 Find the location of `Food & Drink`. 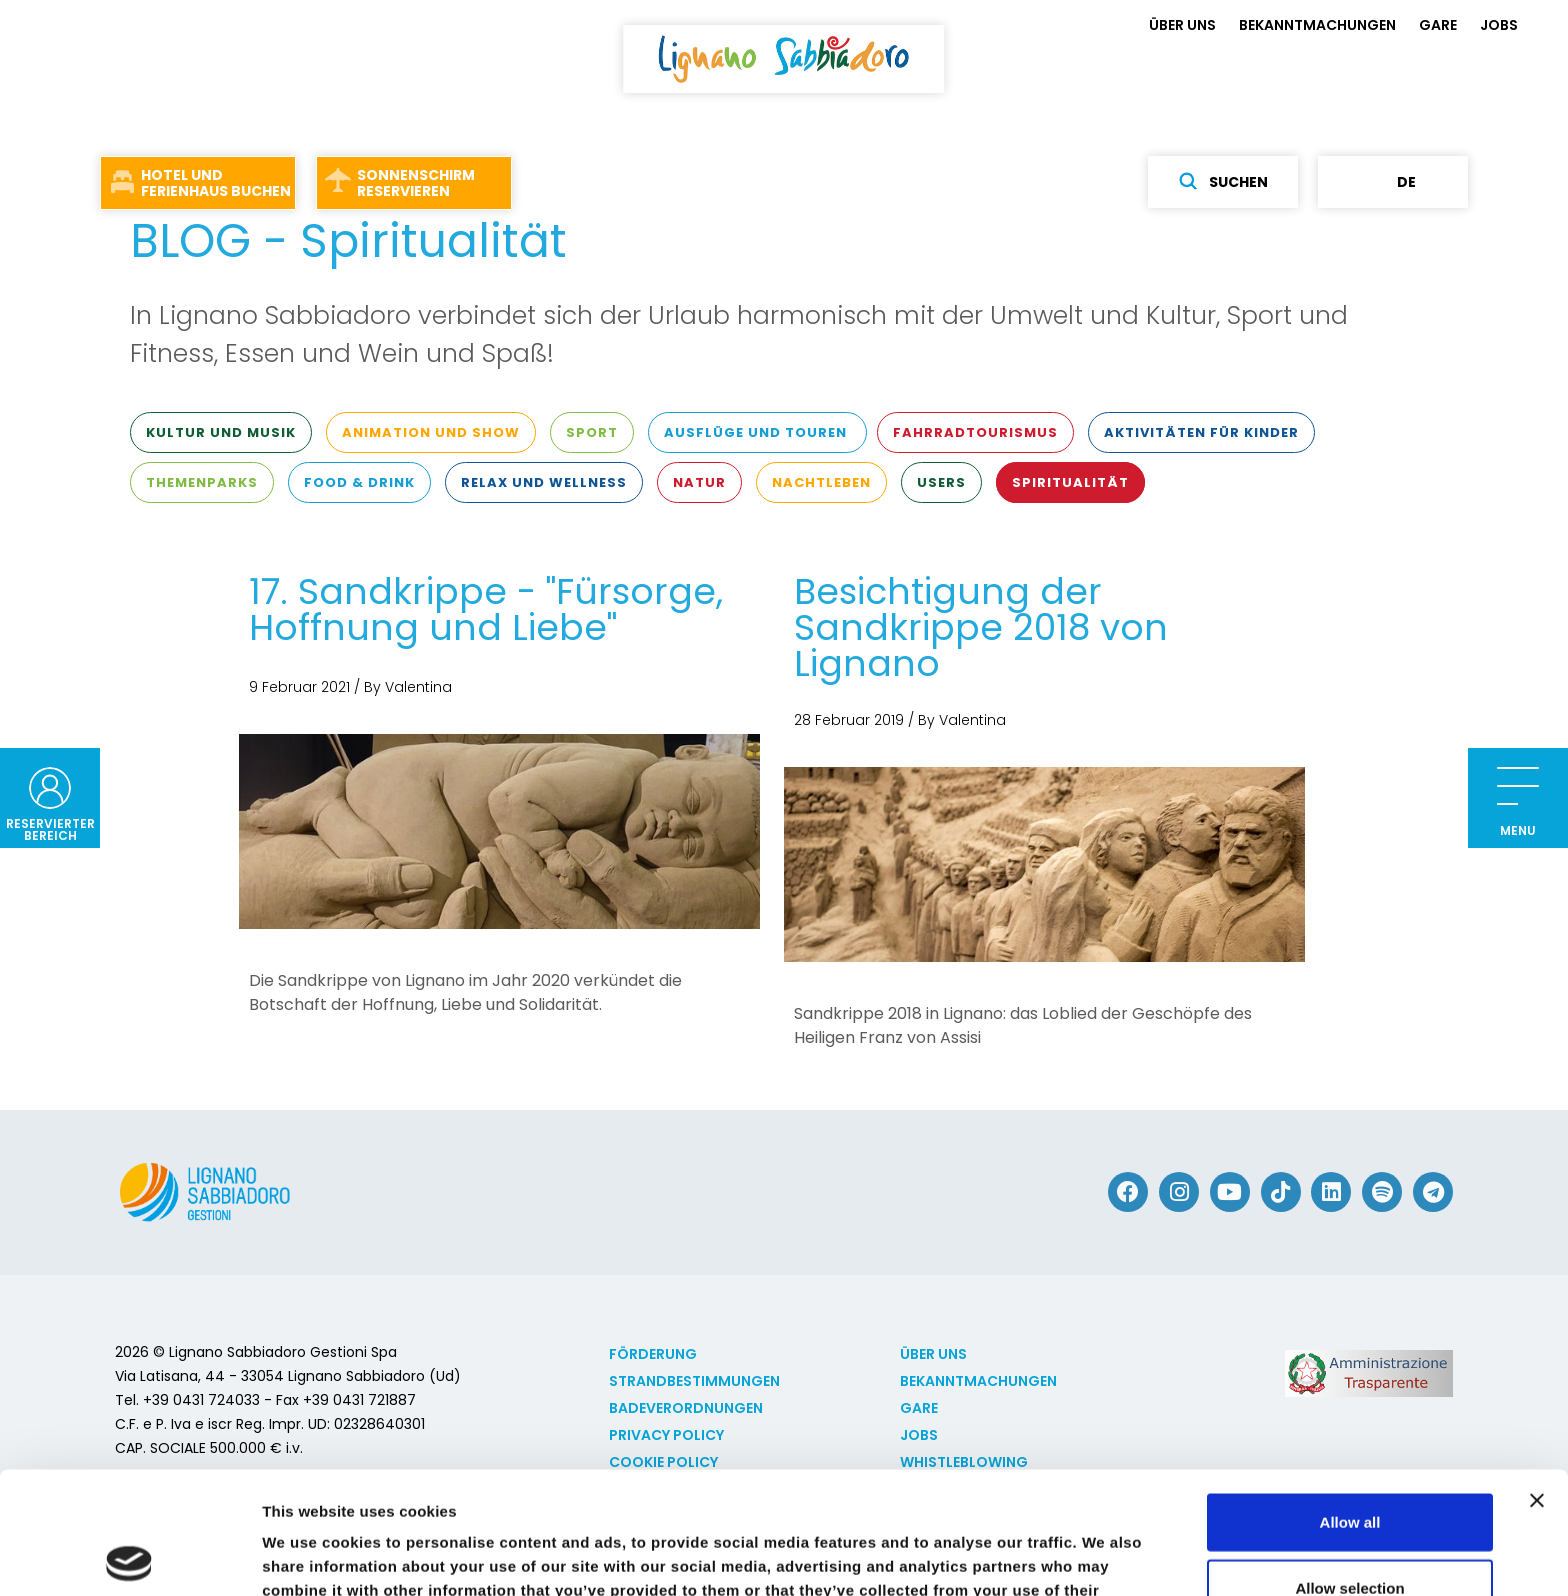

Food & Drink is located at coordinates (359, 482).